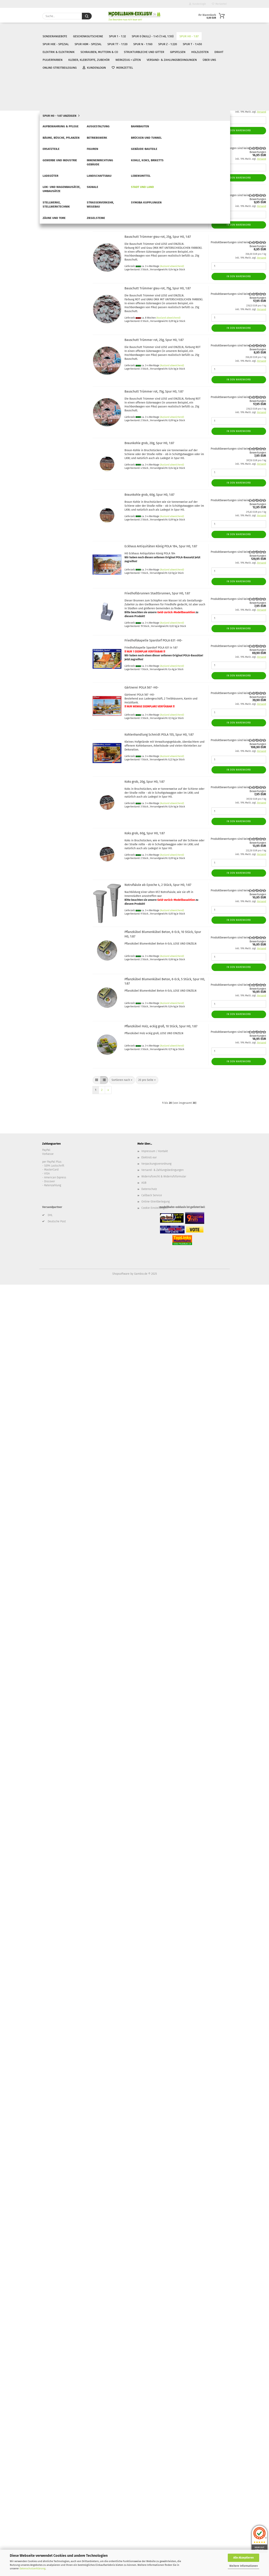 This screenshot has height=2576, width=269. What do you see at coordinates (25, 189) in the screenshot?
I see `Straßenverkehr, Wegebau` at bounding box center [25, 189].